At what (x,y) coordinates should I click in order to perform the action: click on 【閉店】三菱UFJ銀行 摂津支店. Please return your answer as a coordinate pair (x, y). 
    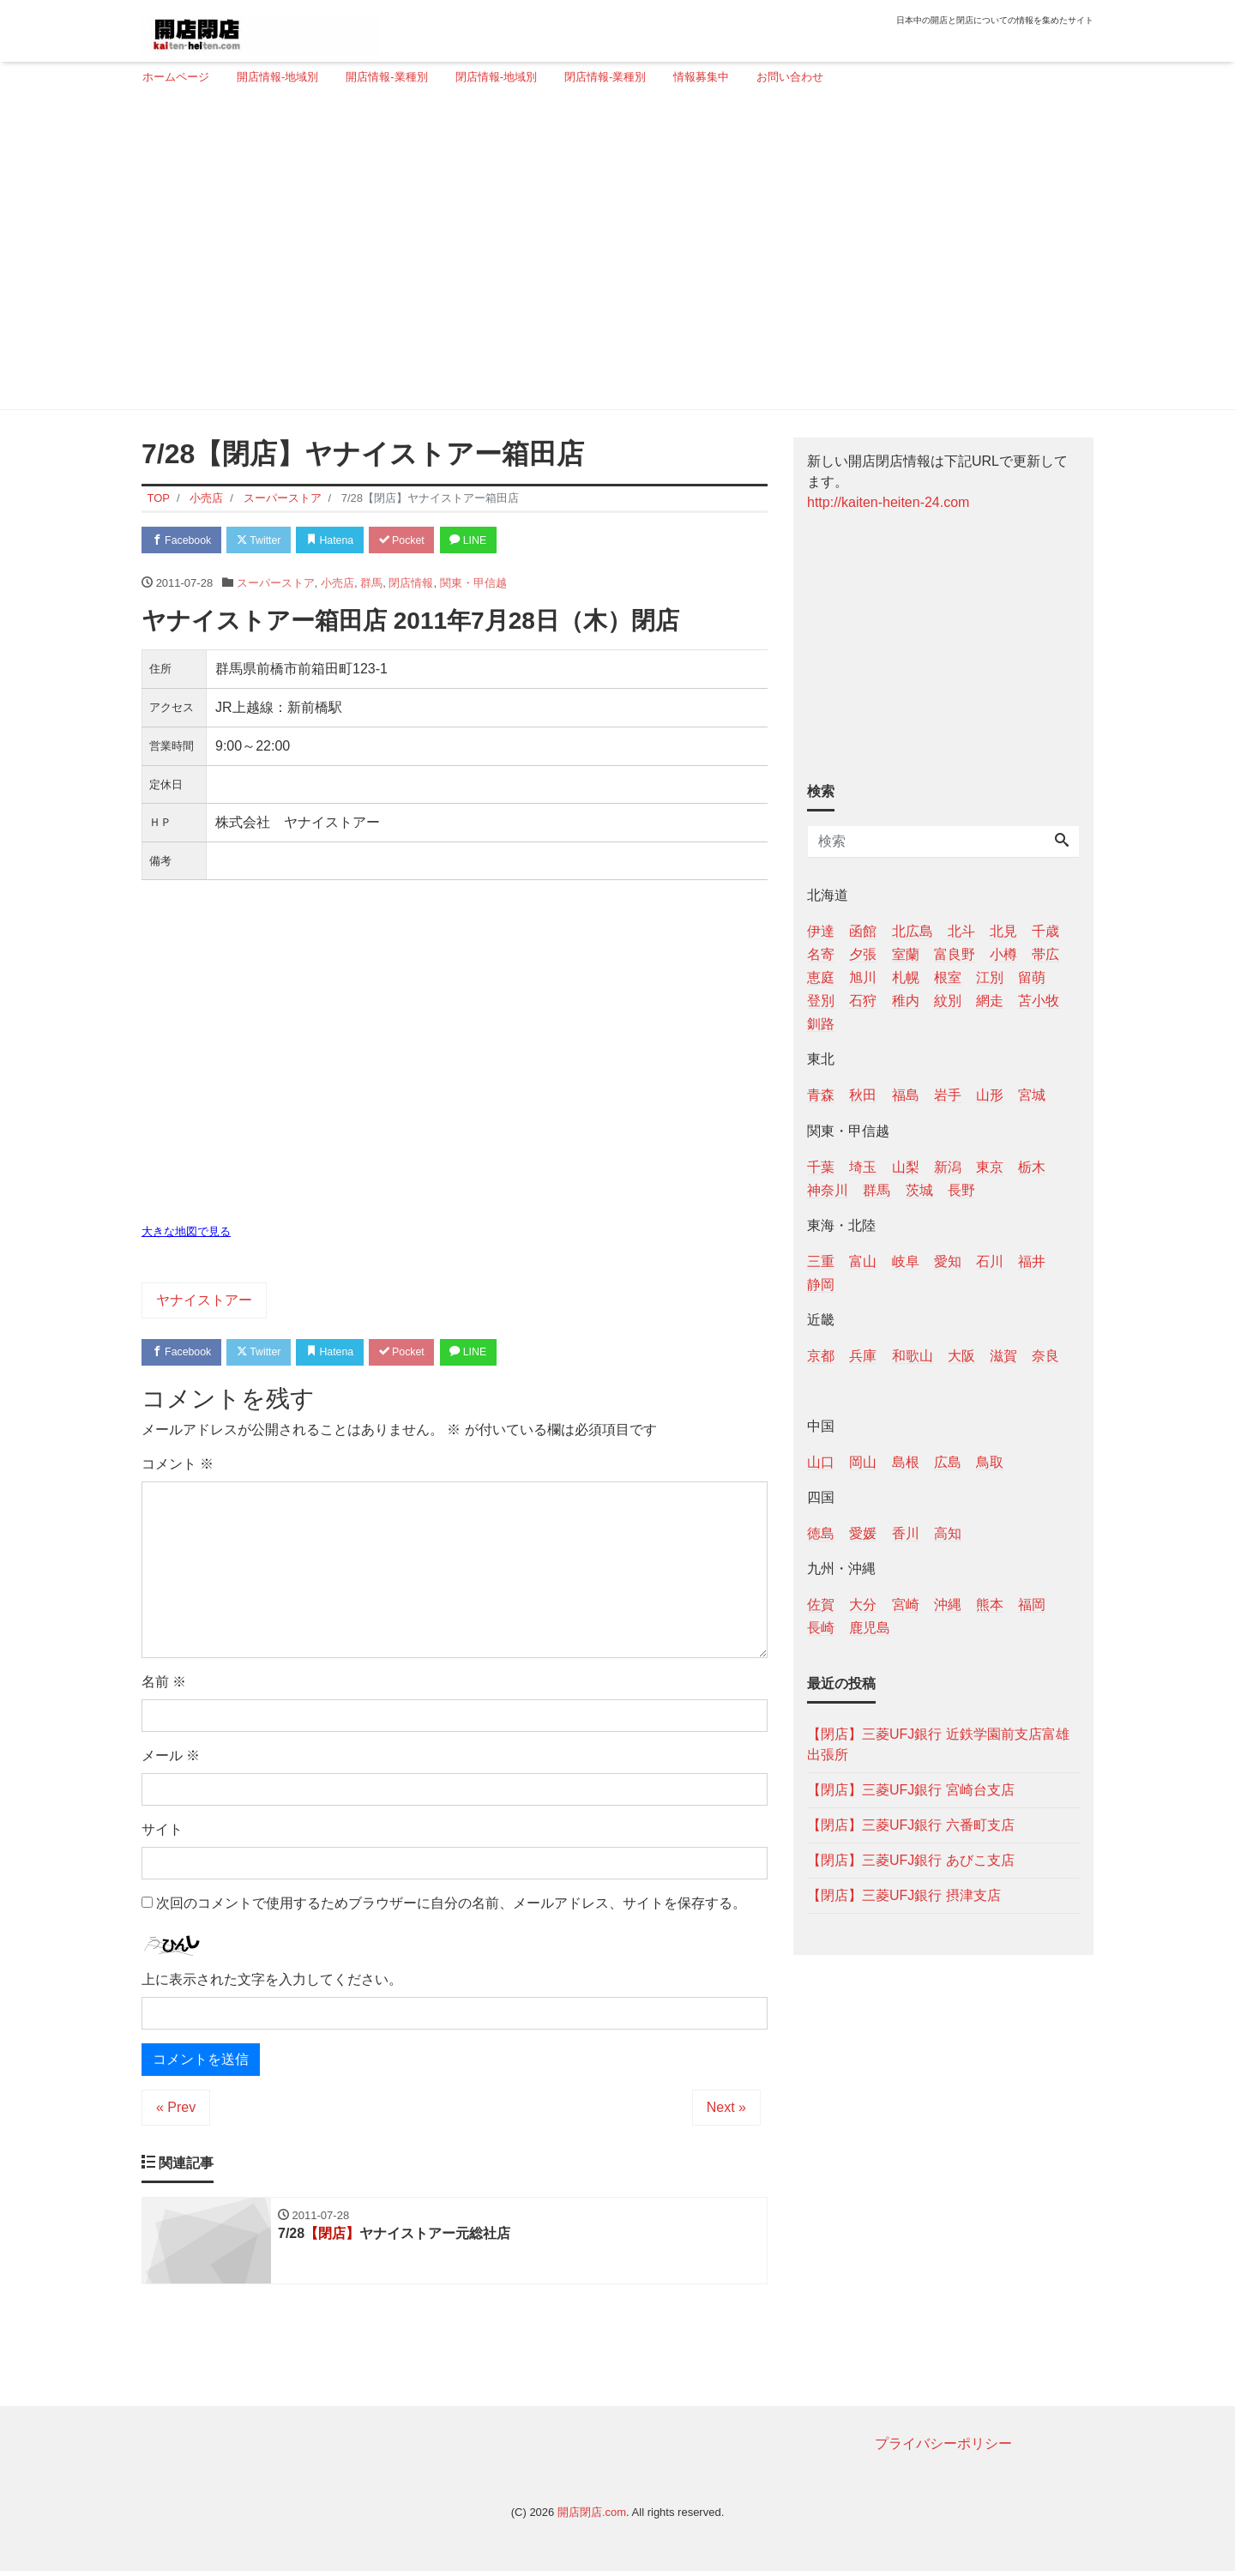
    Looking at the image, I should click on (904, 1895).